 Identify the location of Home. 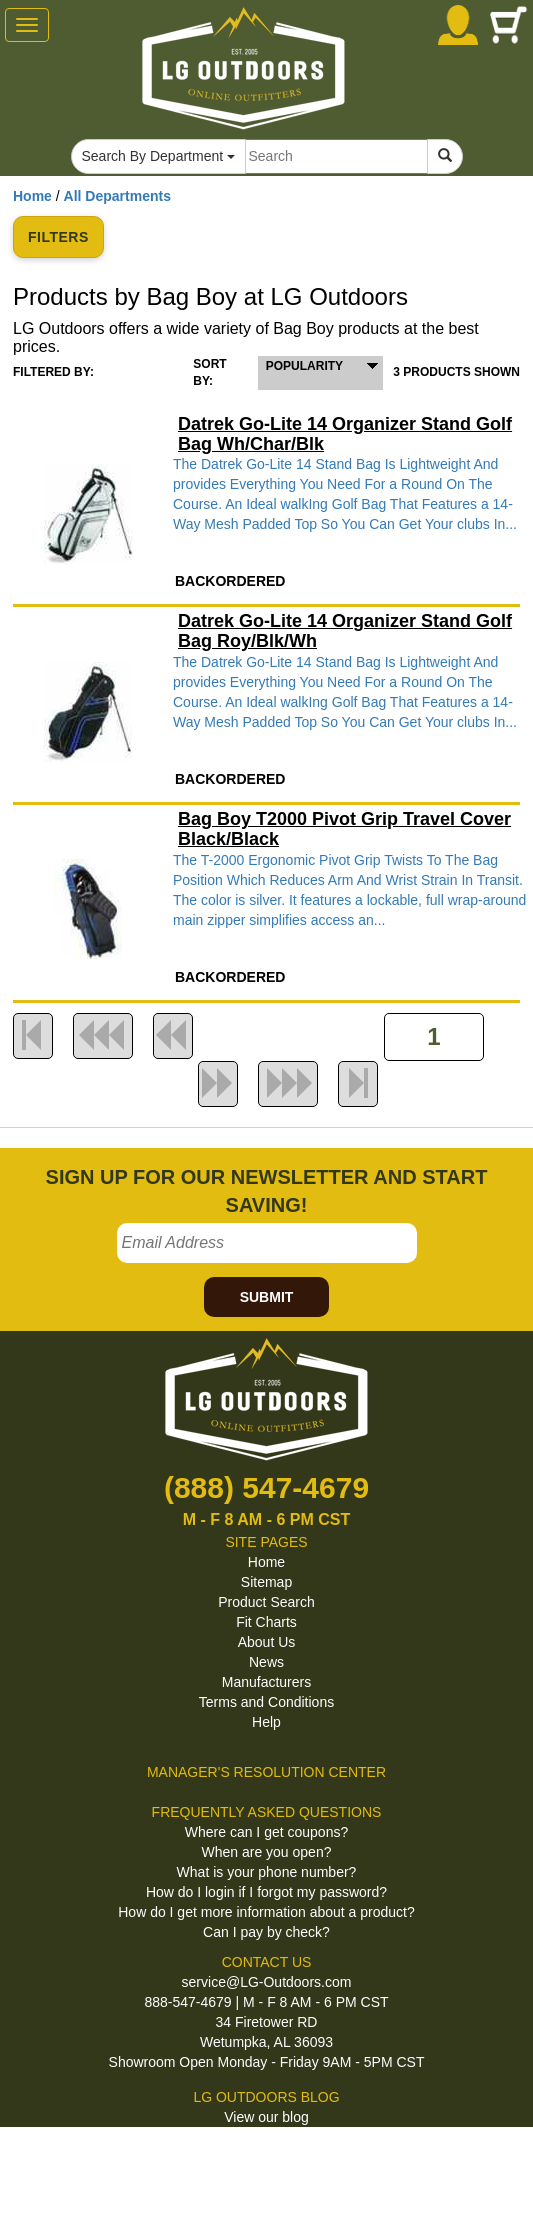
(32, 196).